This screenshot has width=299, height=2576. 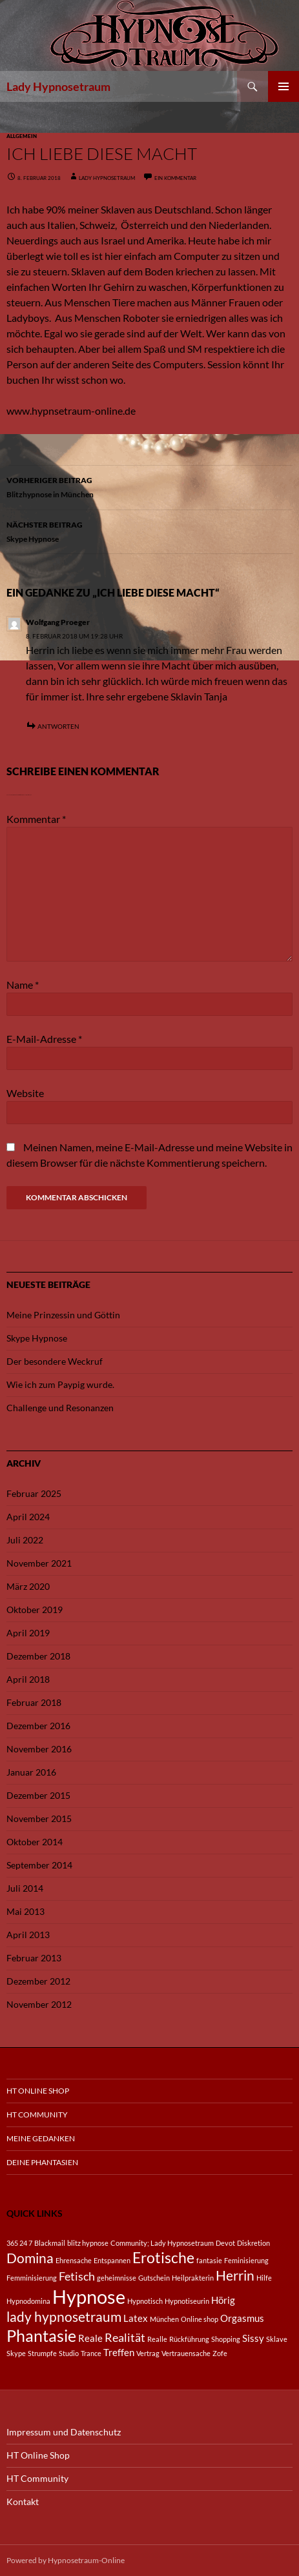 I want to click on Hypnotisch [Hypnotisch (1 Eintrag)], so click(x=145, y=2301).